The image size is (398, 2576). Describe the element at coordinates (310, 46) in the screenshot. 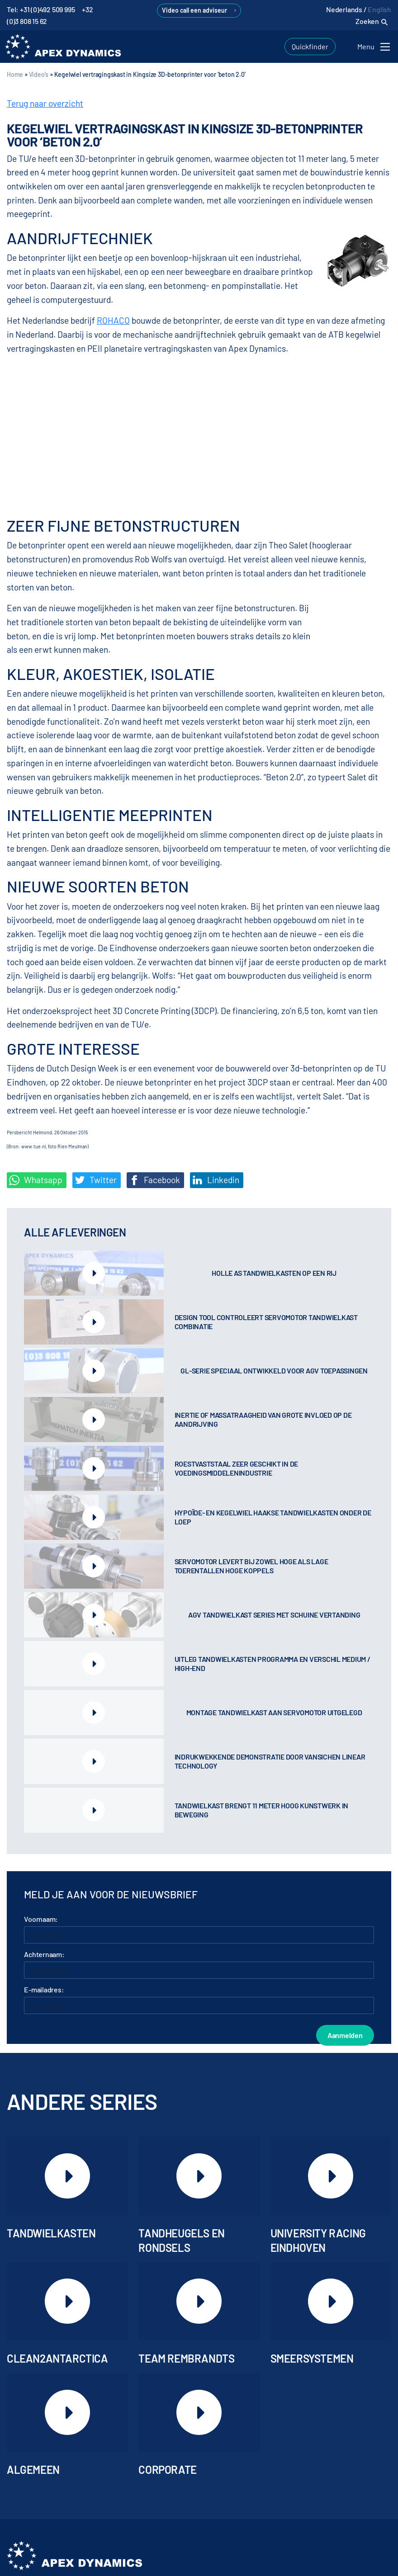

I see `Quickfinder` at that location.